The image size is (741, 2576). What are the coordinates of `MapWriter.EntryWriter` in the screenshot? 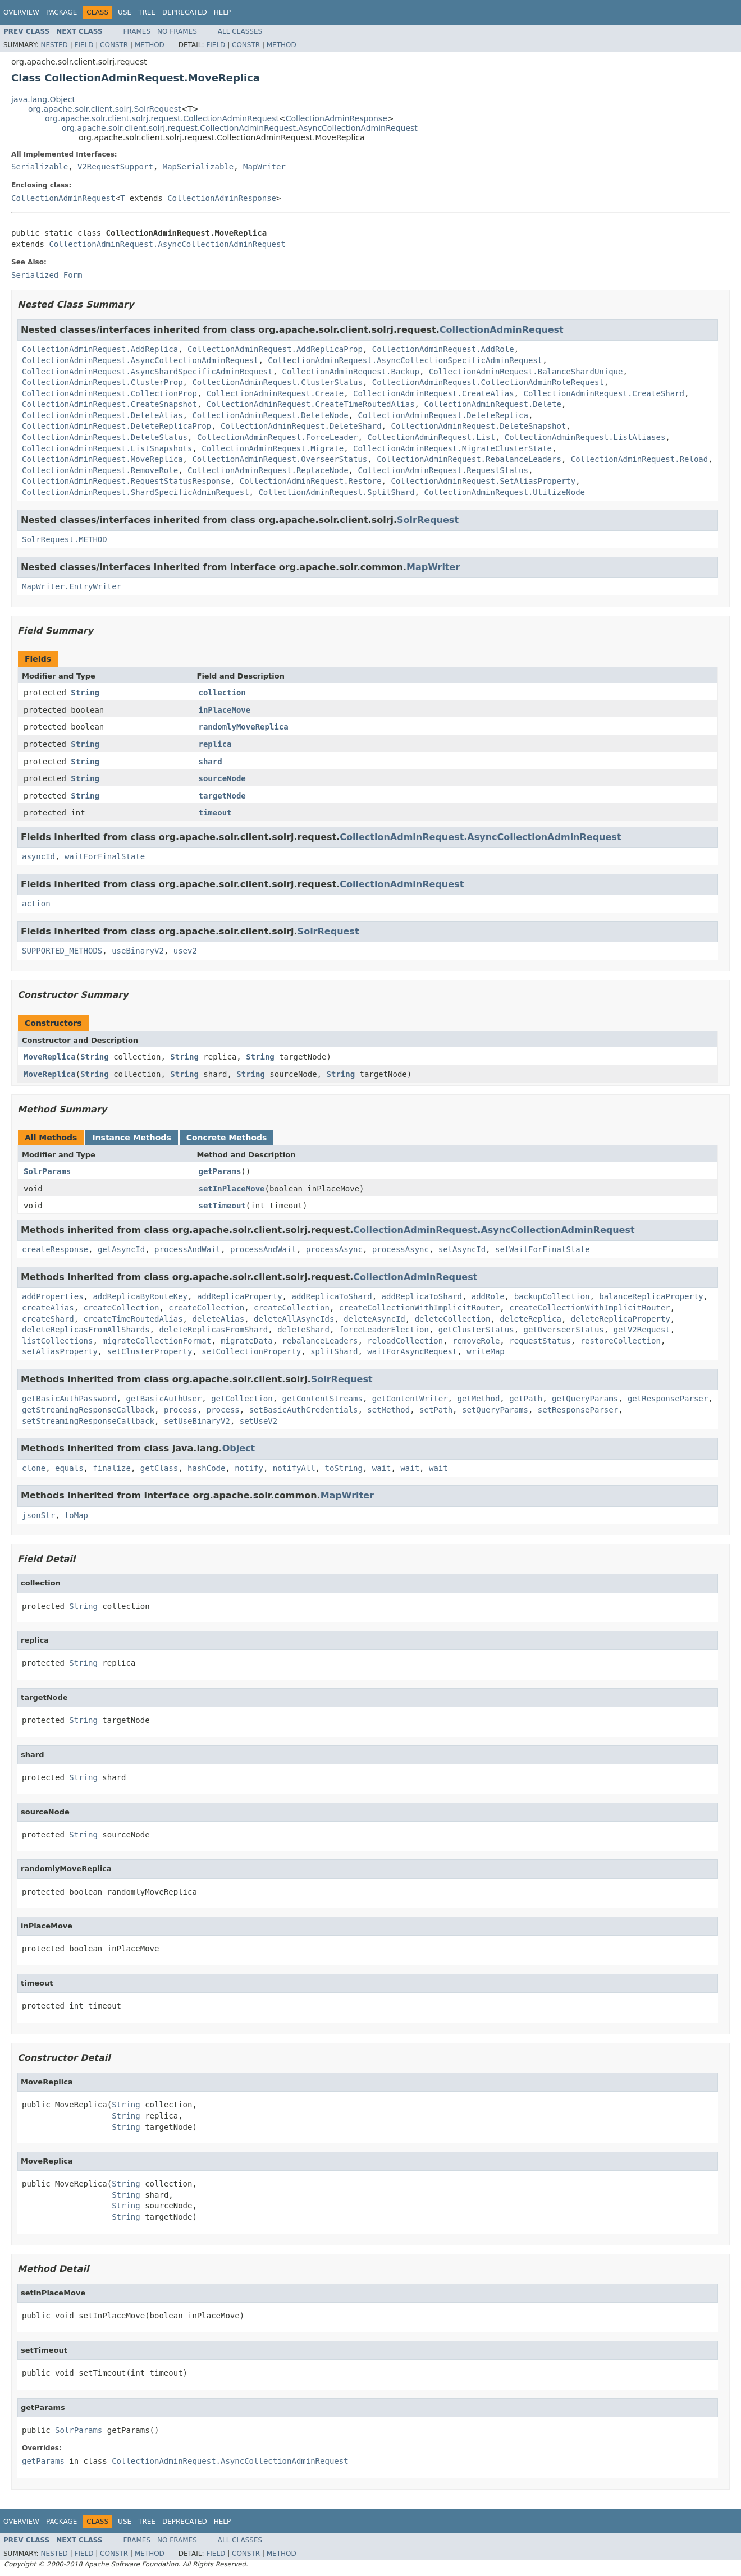 It's located at (71, 586).